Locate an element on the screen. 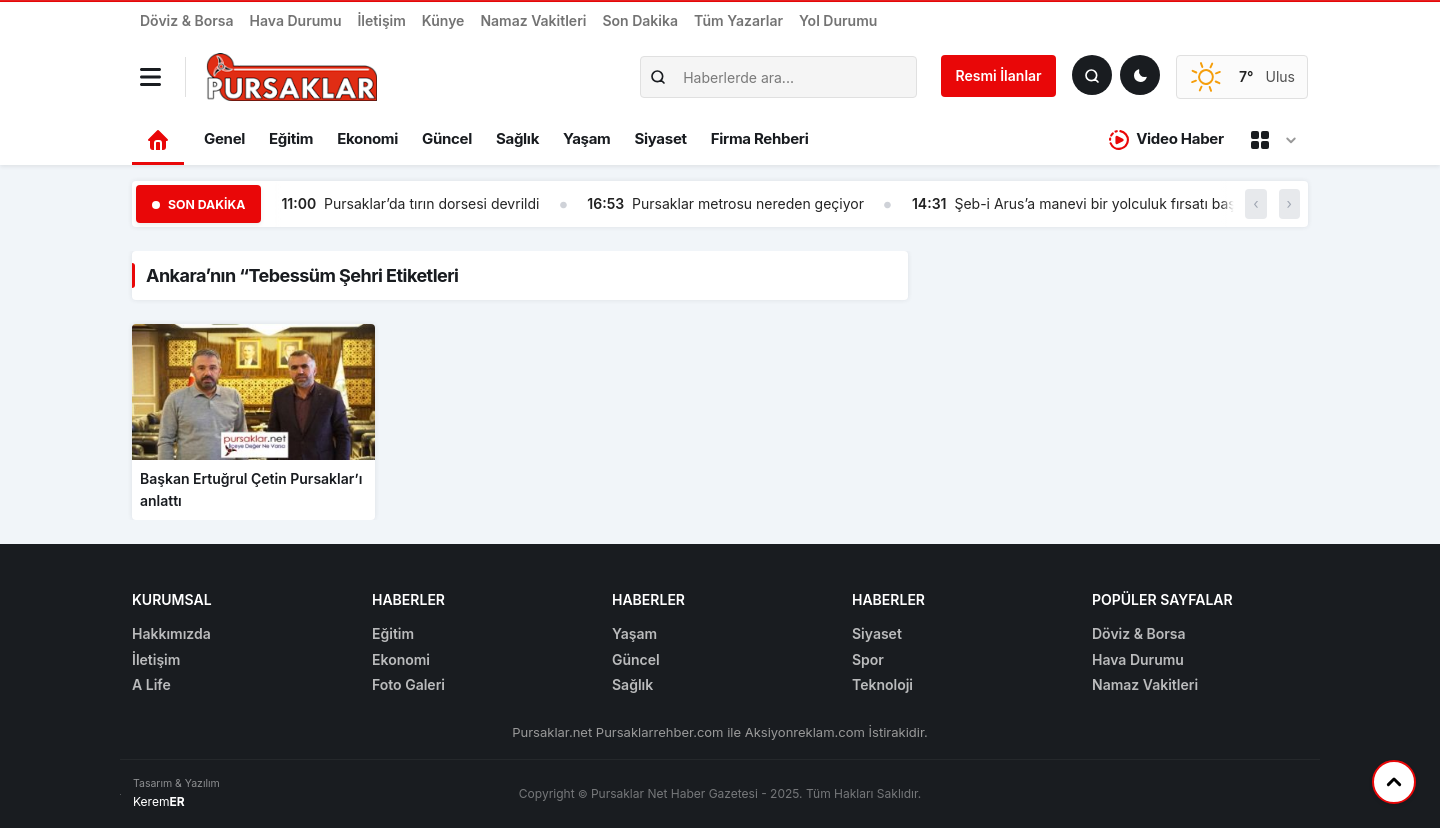 The height and width of the screenshot is (828, 1440). Ekonomi is located at coordinates (367, 138).